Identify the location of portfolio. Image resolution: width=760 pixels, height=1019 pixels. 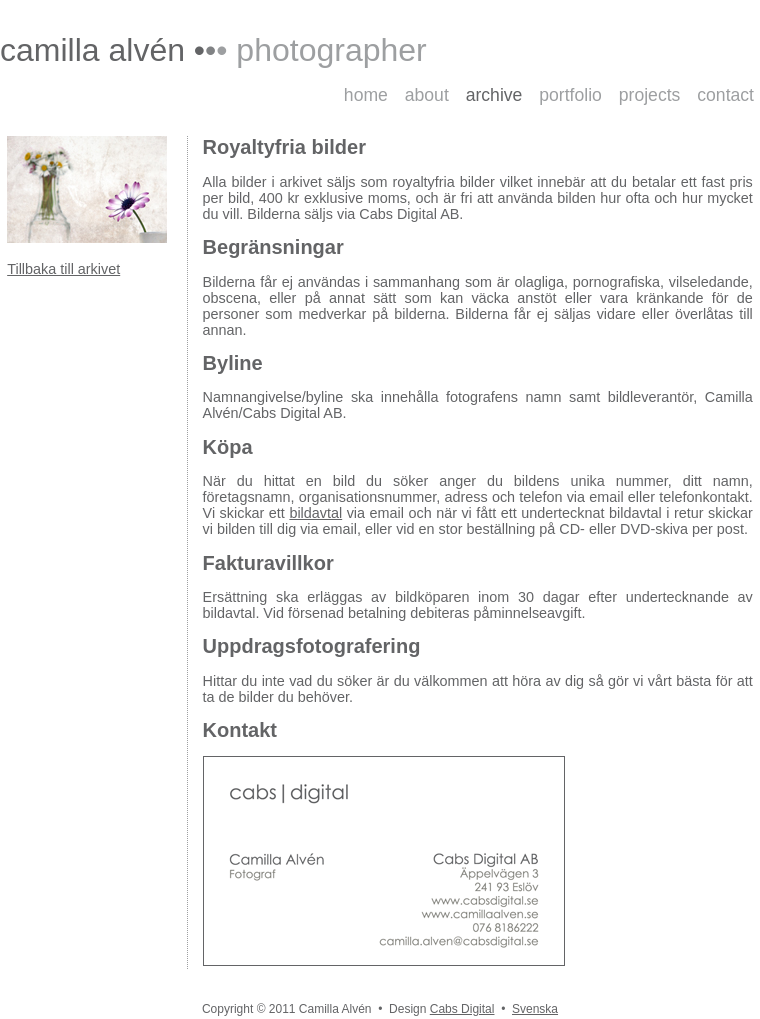
(570, 95).